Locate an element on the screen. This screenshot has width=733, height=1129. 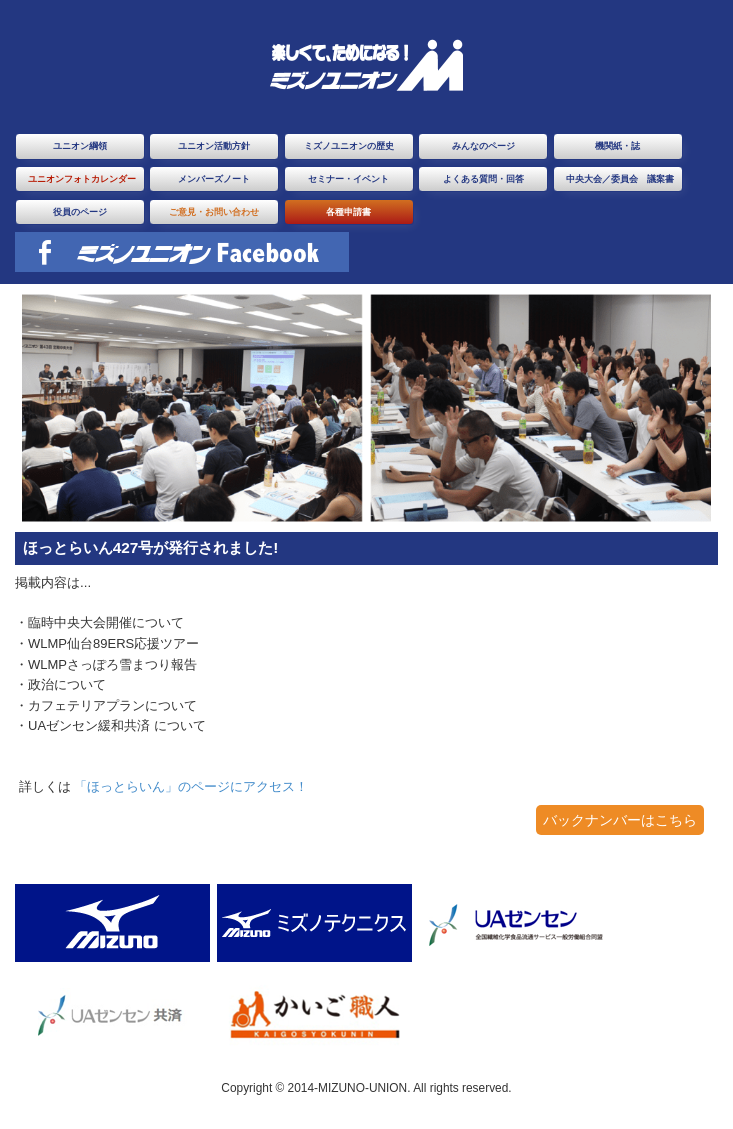
ユニオン活動方針 is located at coordinates (214, 146).